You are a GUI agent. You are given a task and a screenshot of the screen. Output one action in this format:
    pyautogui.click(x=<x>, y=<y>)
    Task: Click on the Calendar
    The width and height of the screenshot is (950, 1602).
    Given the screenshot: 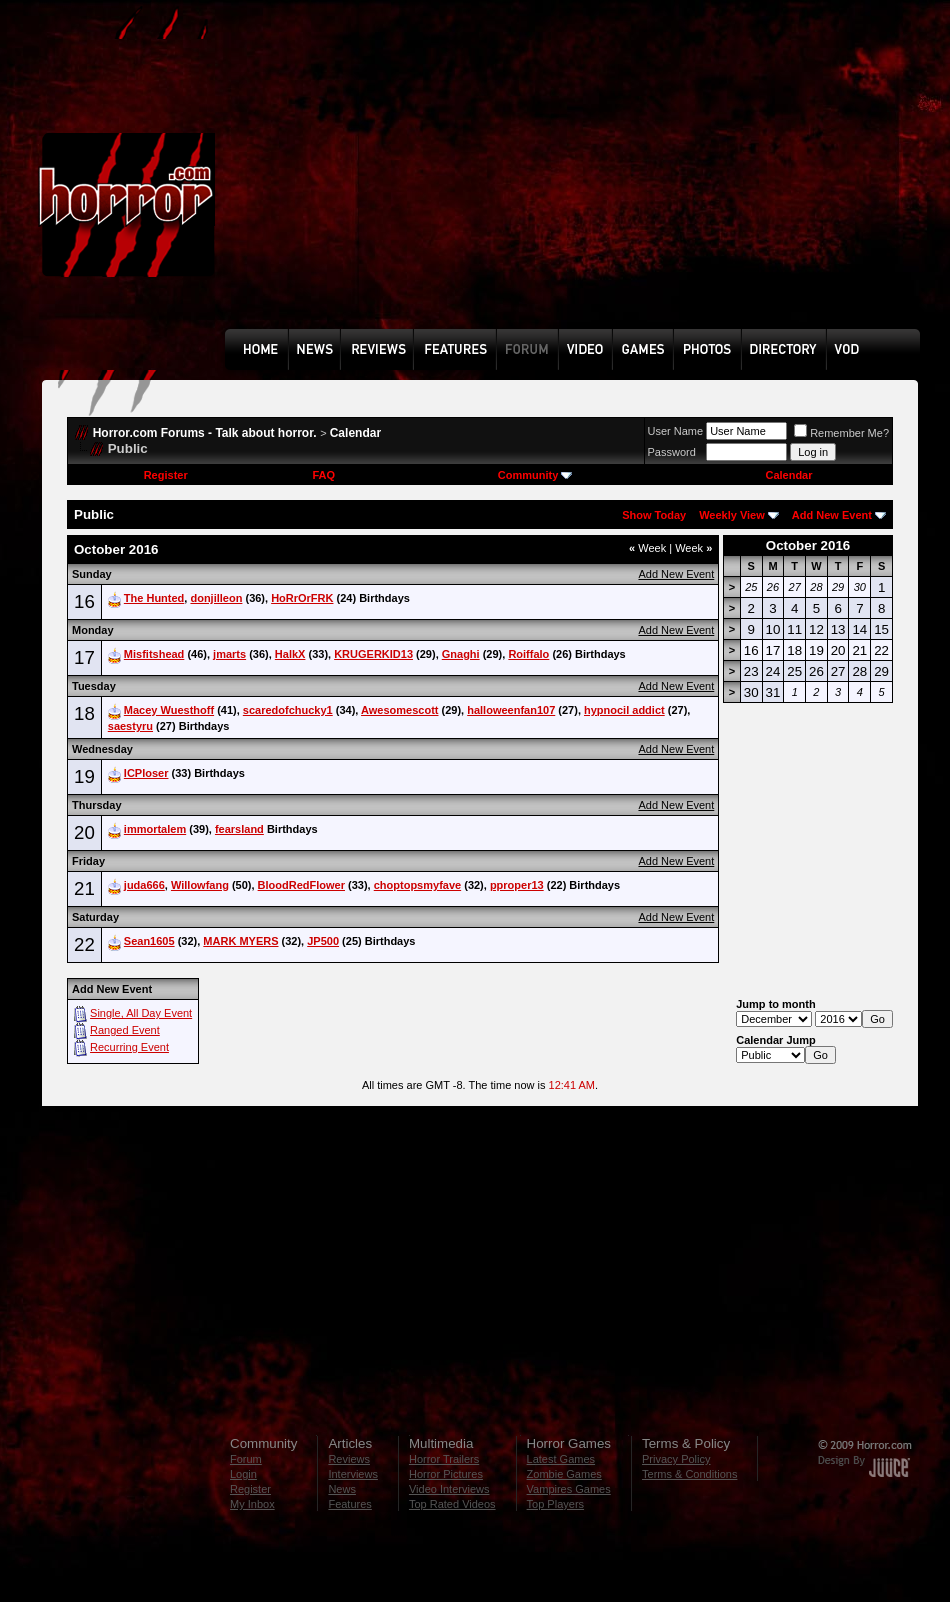 What is the action you would take?
    pyautogui.click(x=355, y=433)
    